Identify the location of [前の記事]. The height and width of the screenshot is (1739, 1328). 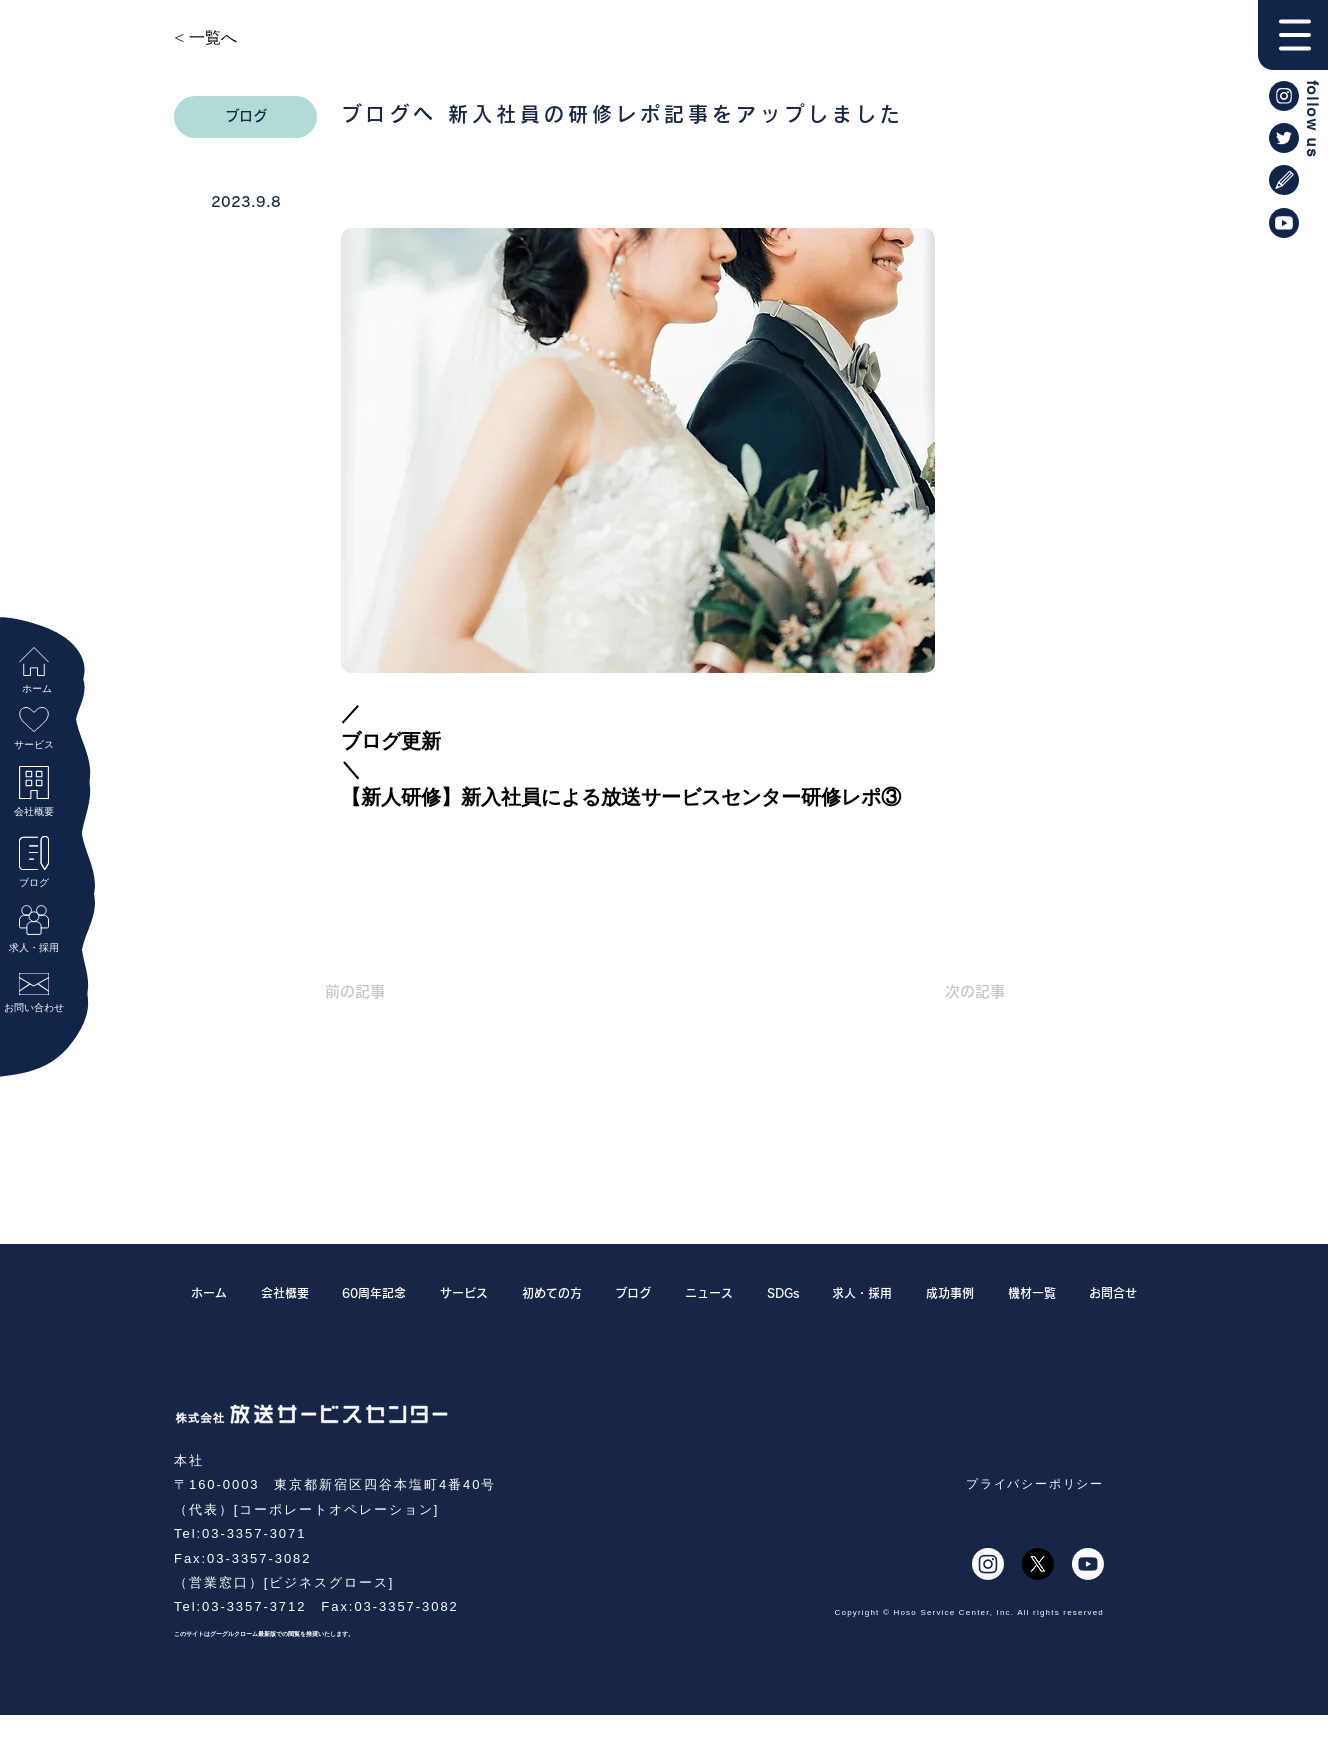
(391, 991).